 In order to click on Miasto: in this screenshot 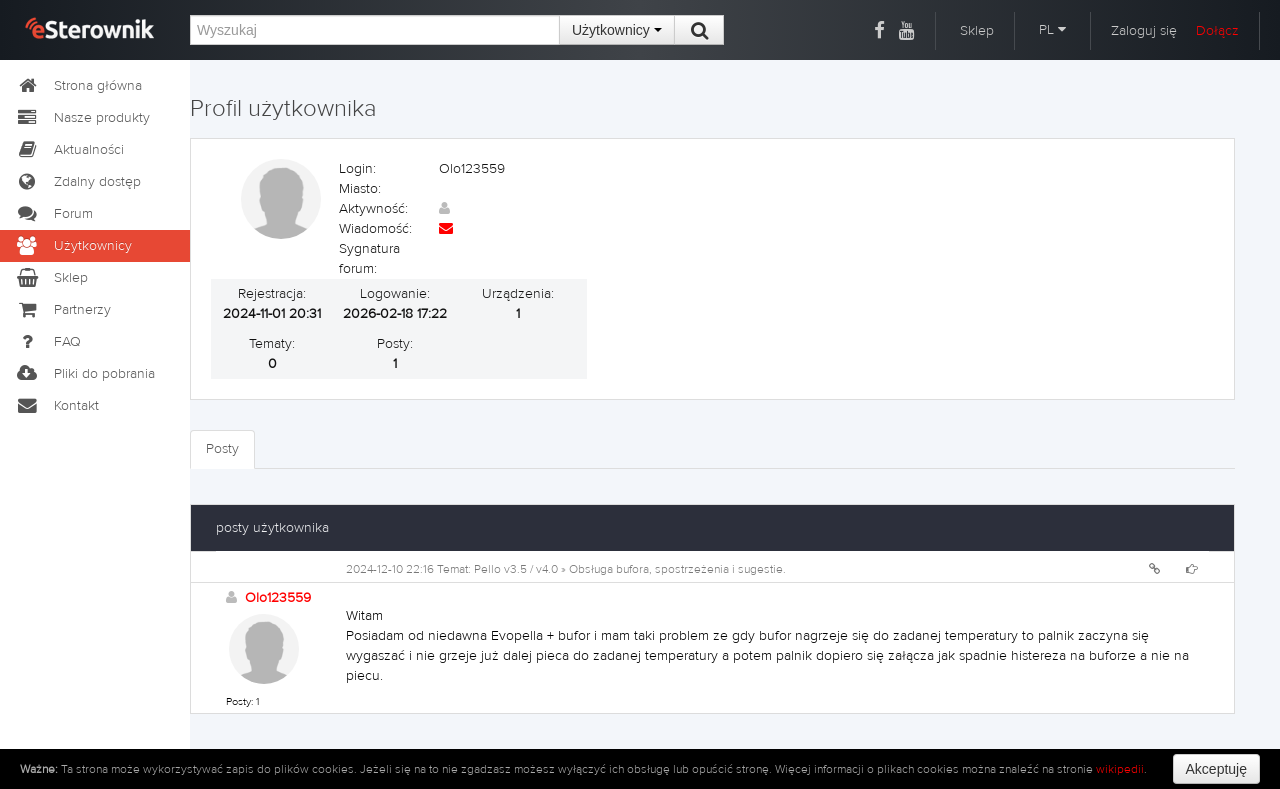, I will do `click(360, 189)`.